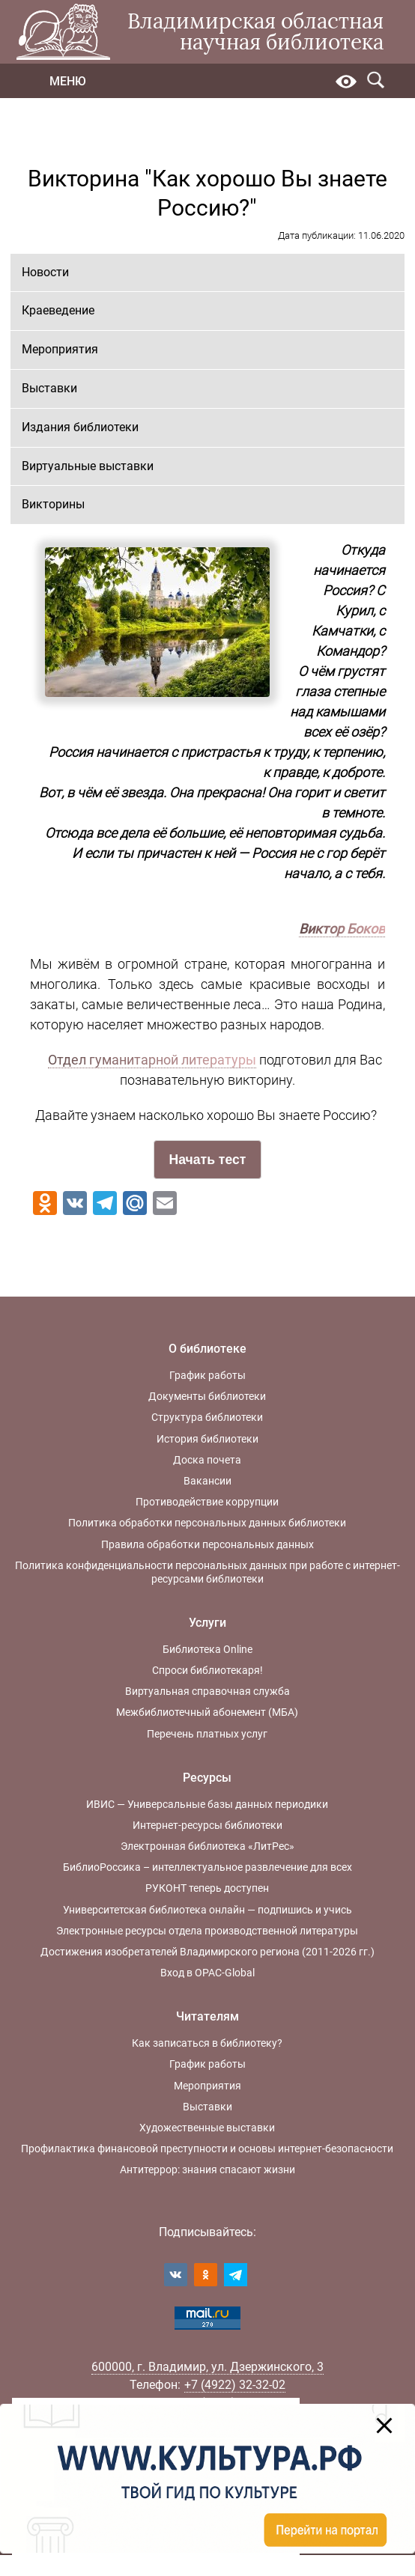 The image size is (415, 2576). What do you see at coordinates (207, 2149) in the screenshot?
I see `Профилактика финансовой преступности и основы интернет-безопасности` at bounding box center [207, 2149].